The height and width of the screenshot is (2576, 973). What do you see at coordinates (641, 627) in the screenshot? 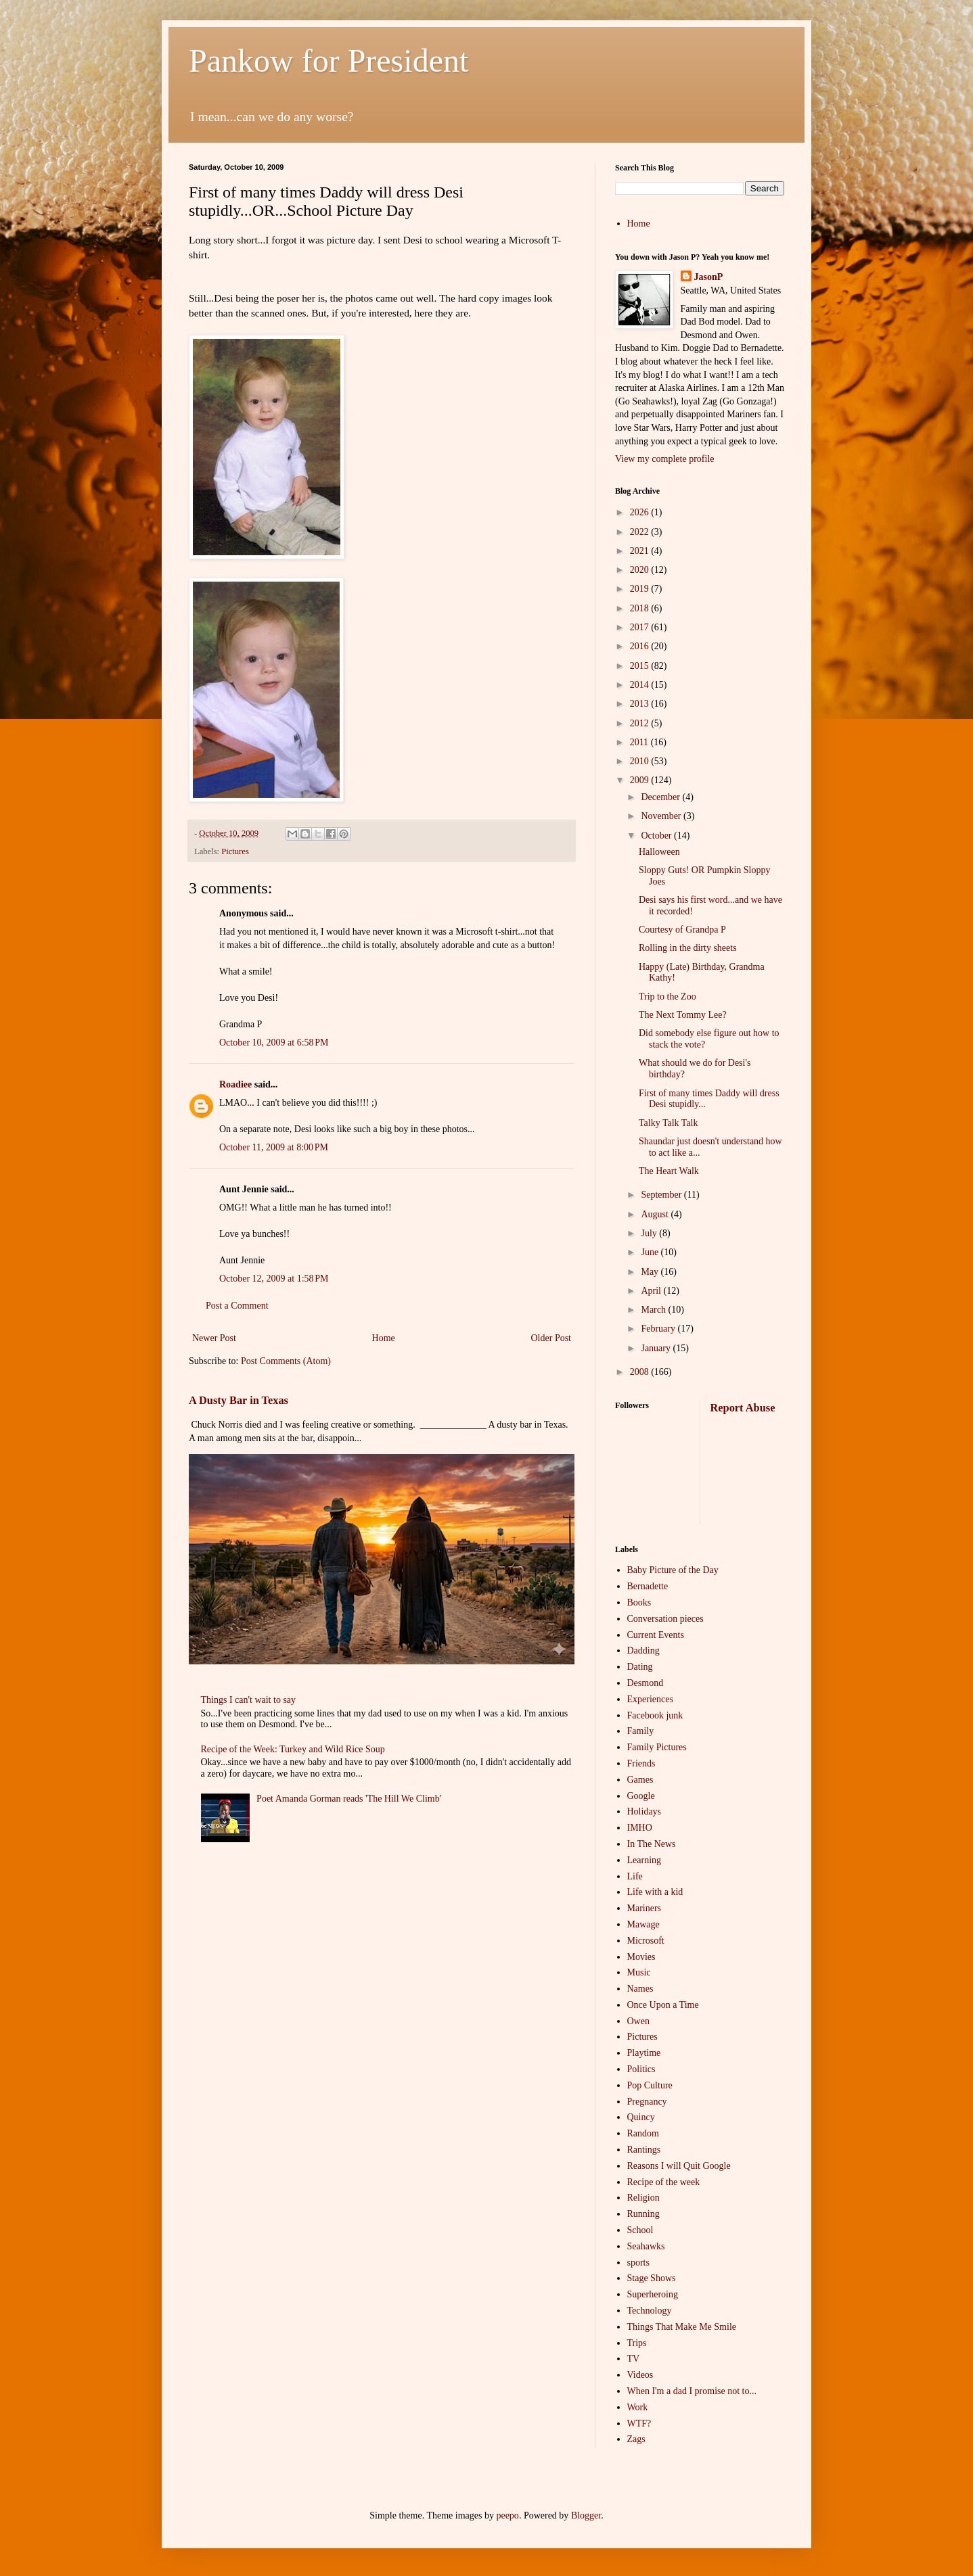
I see `2017` at bounding box center [641, 627].